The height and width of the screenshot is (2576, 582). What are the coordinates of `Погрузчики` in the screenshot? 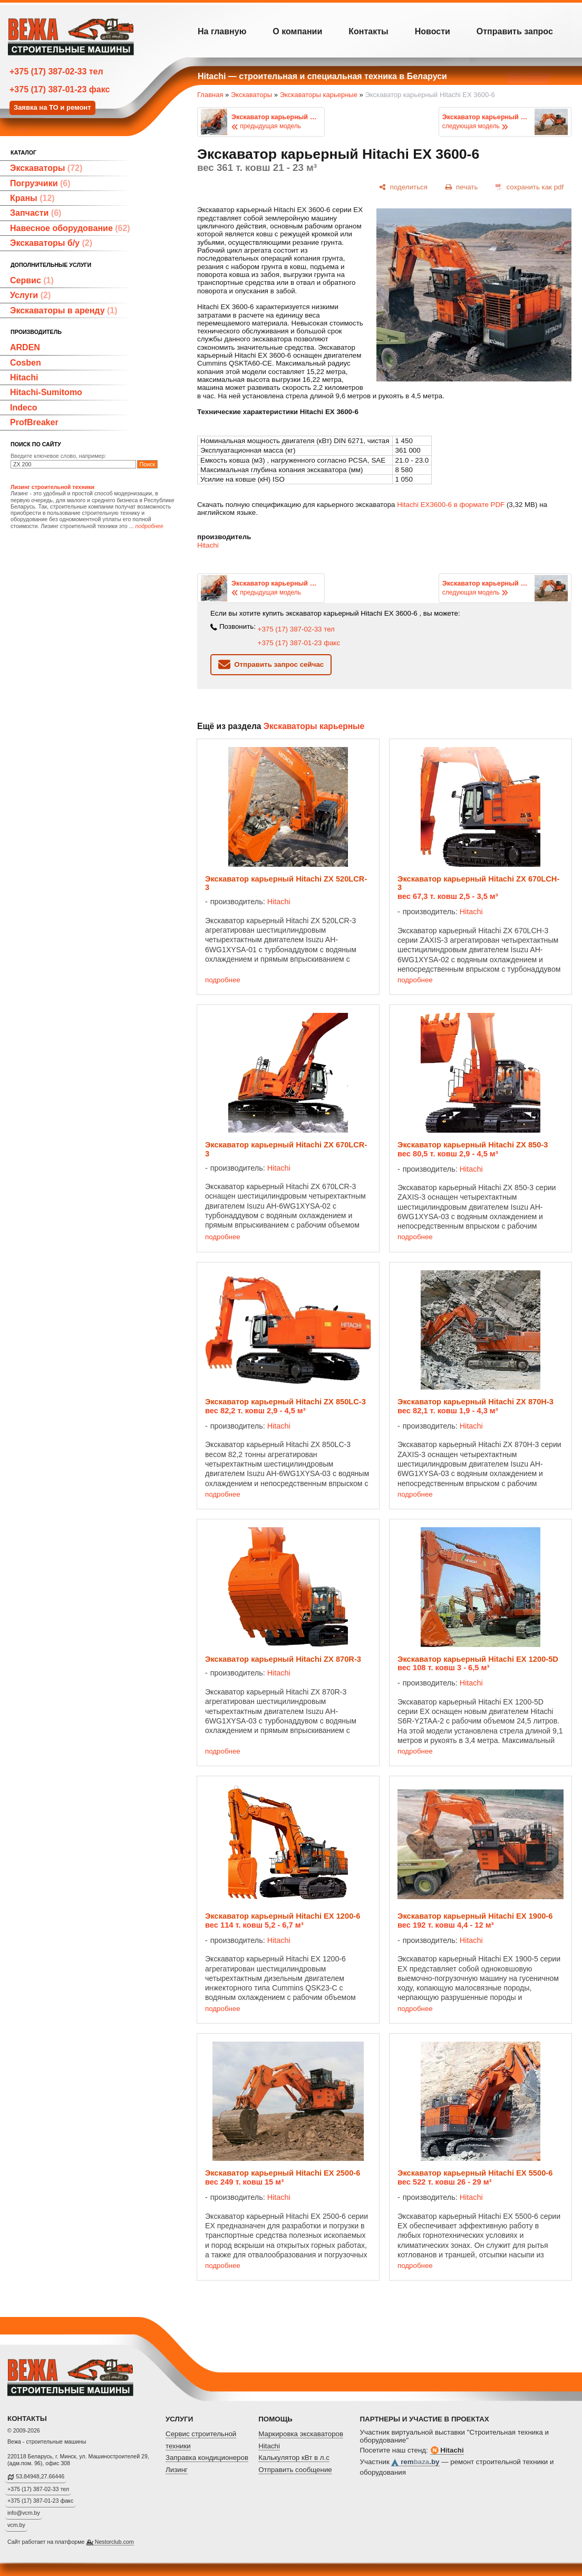 It's located at (40, 183).